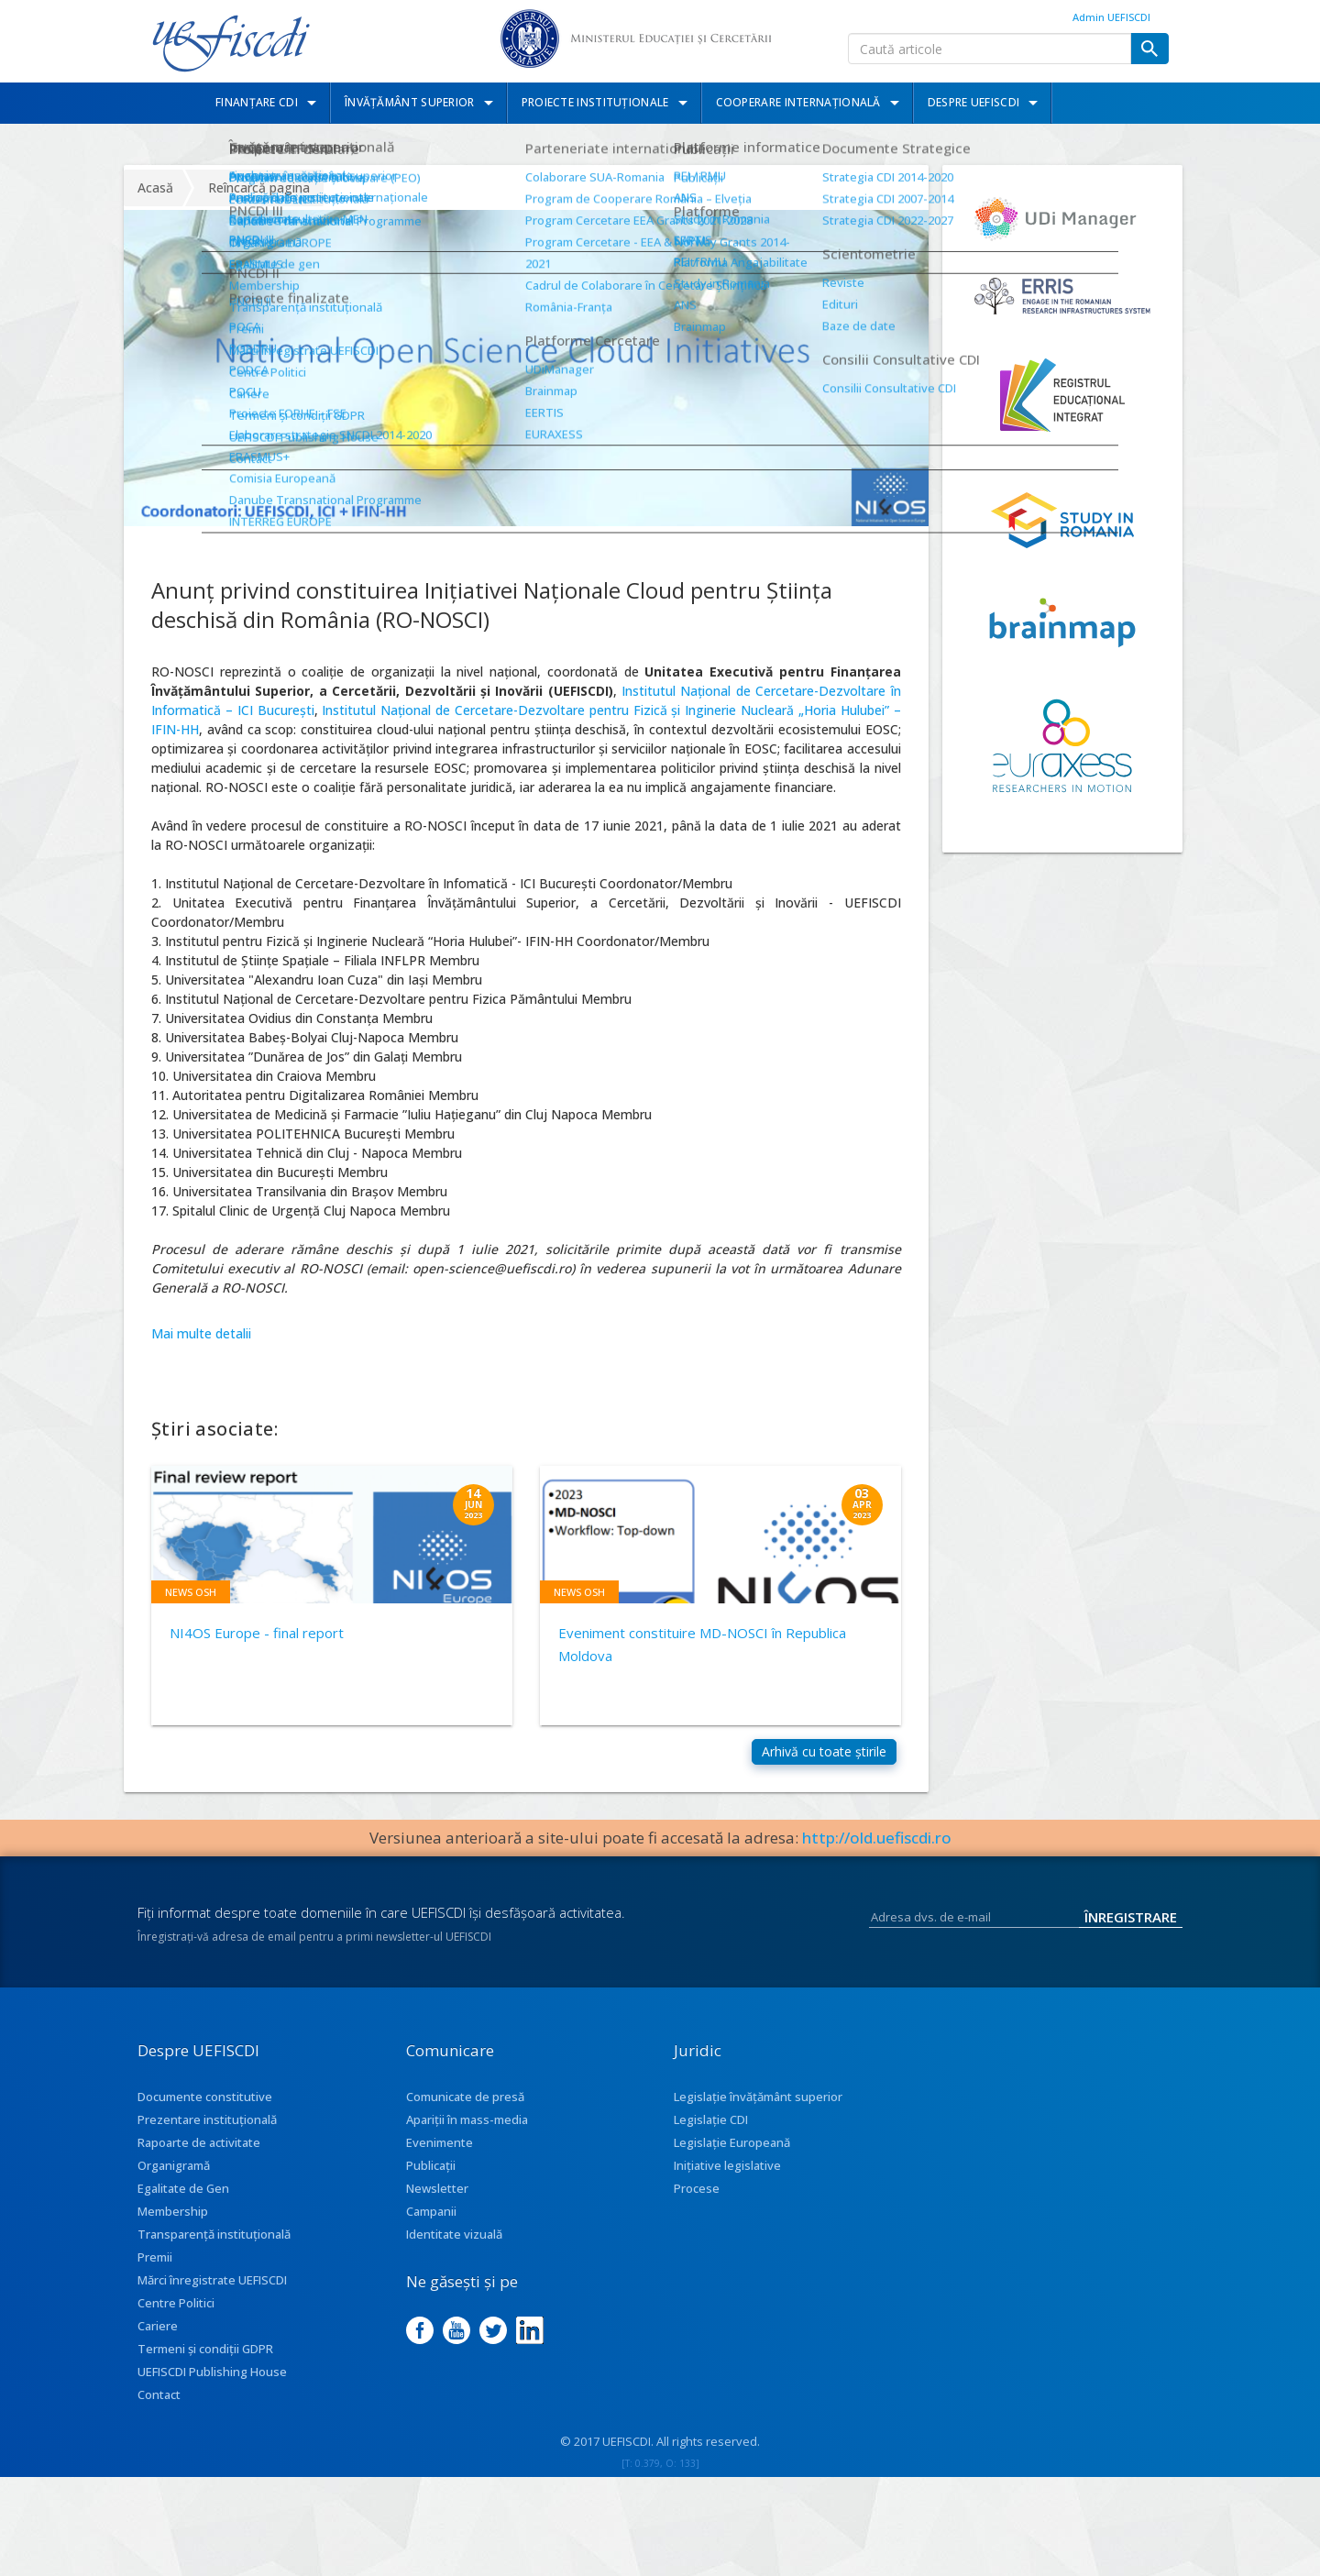  I want to click on UEFISCDI Publishing House, so click(212, 2387).